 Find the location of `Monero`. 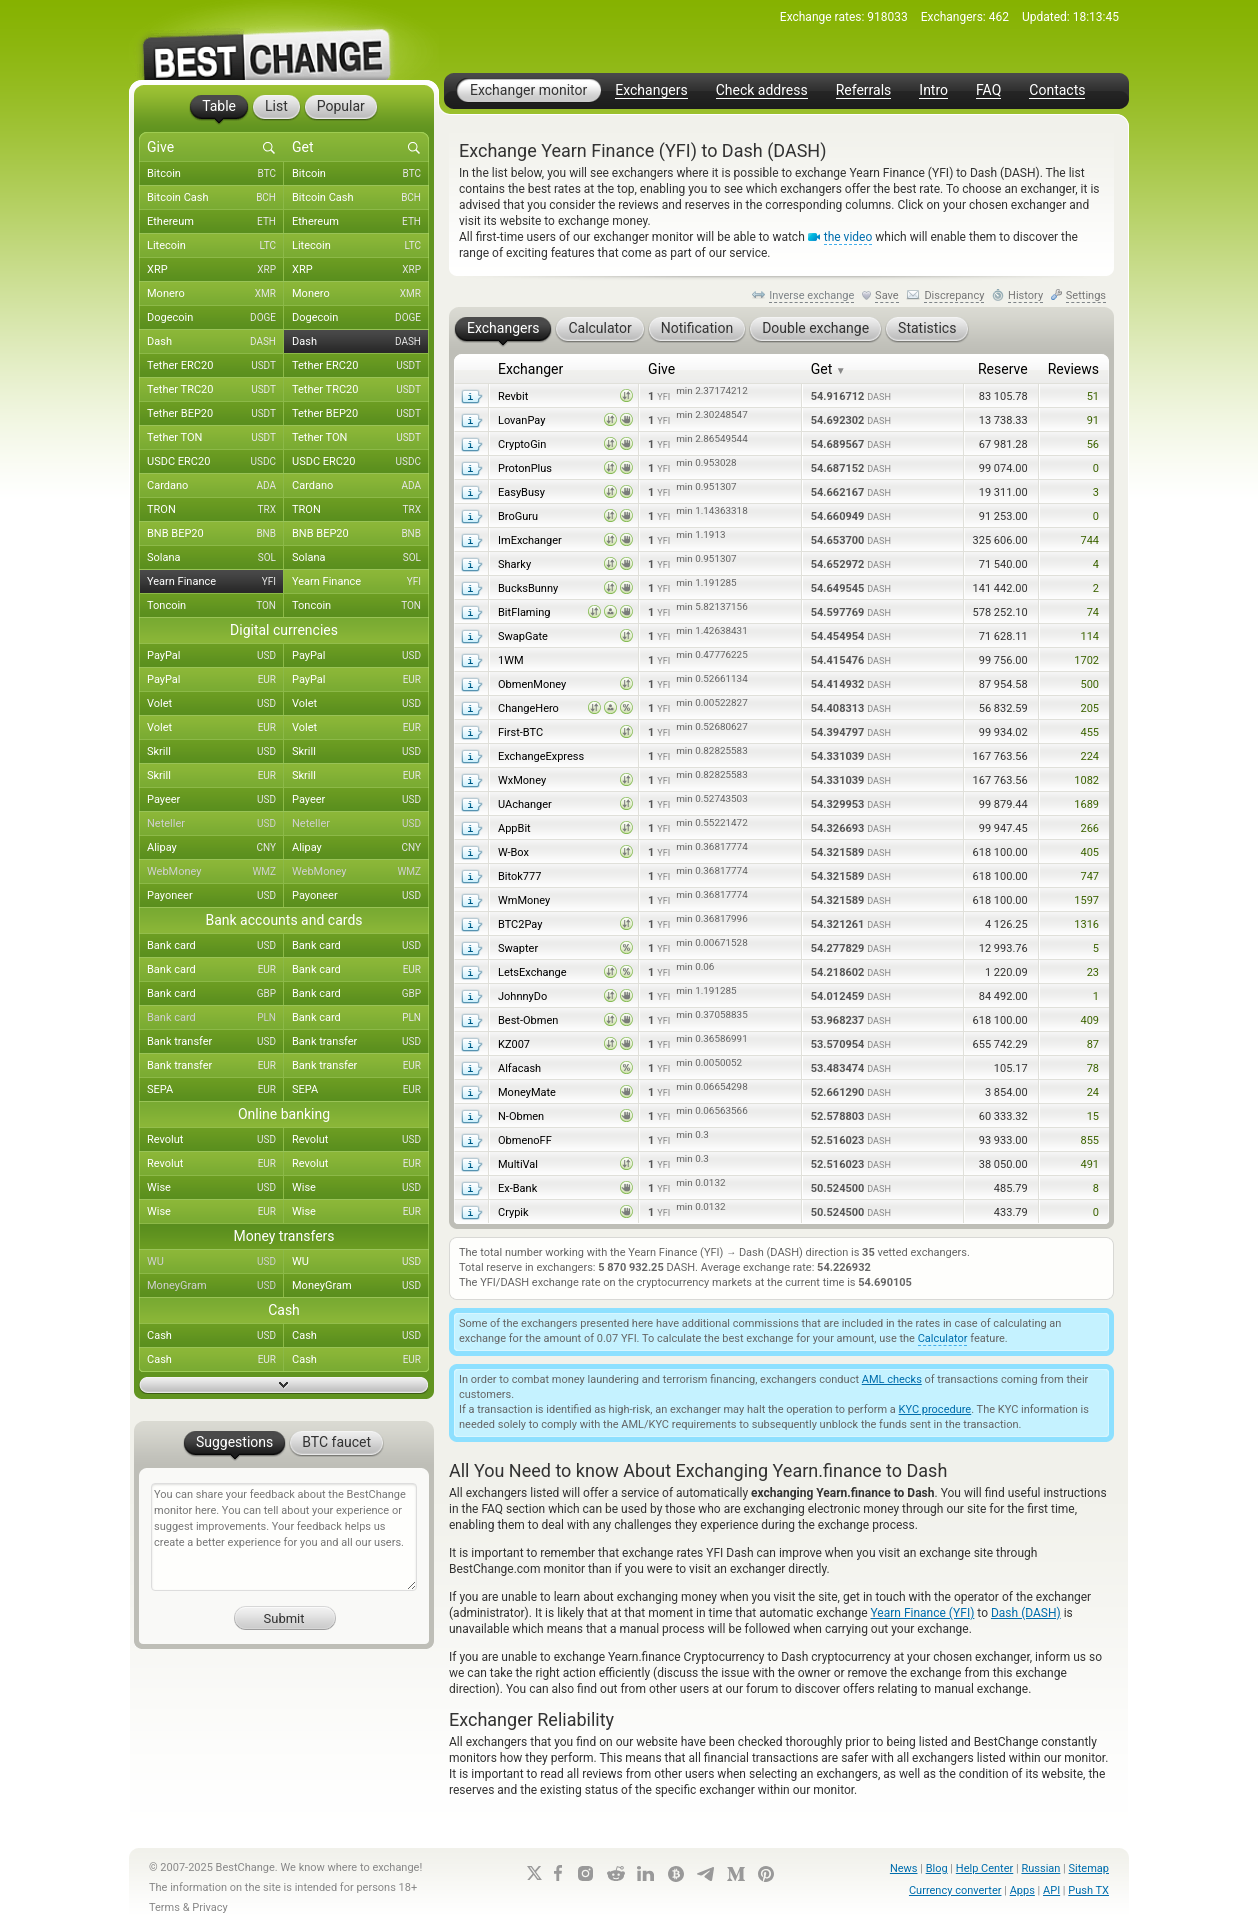

Monero is located at coordinates (215, 294).